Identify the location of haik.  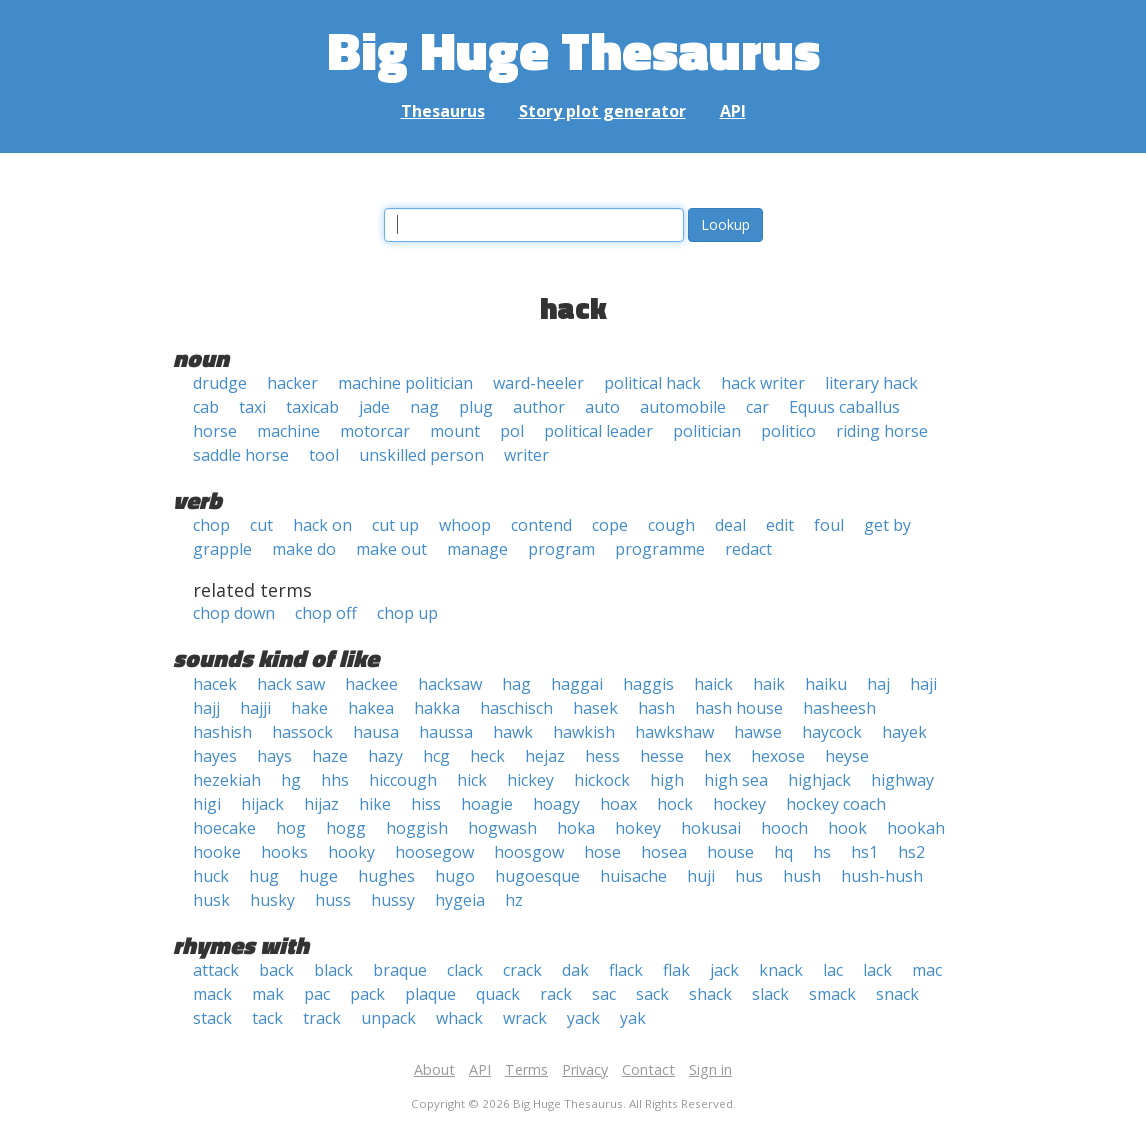
(769, 684).